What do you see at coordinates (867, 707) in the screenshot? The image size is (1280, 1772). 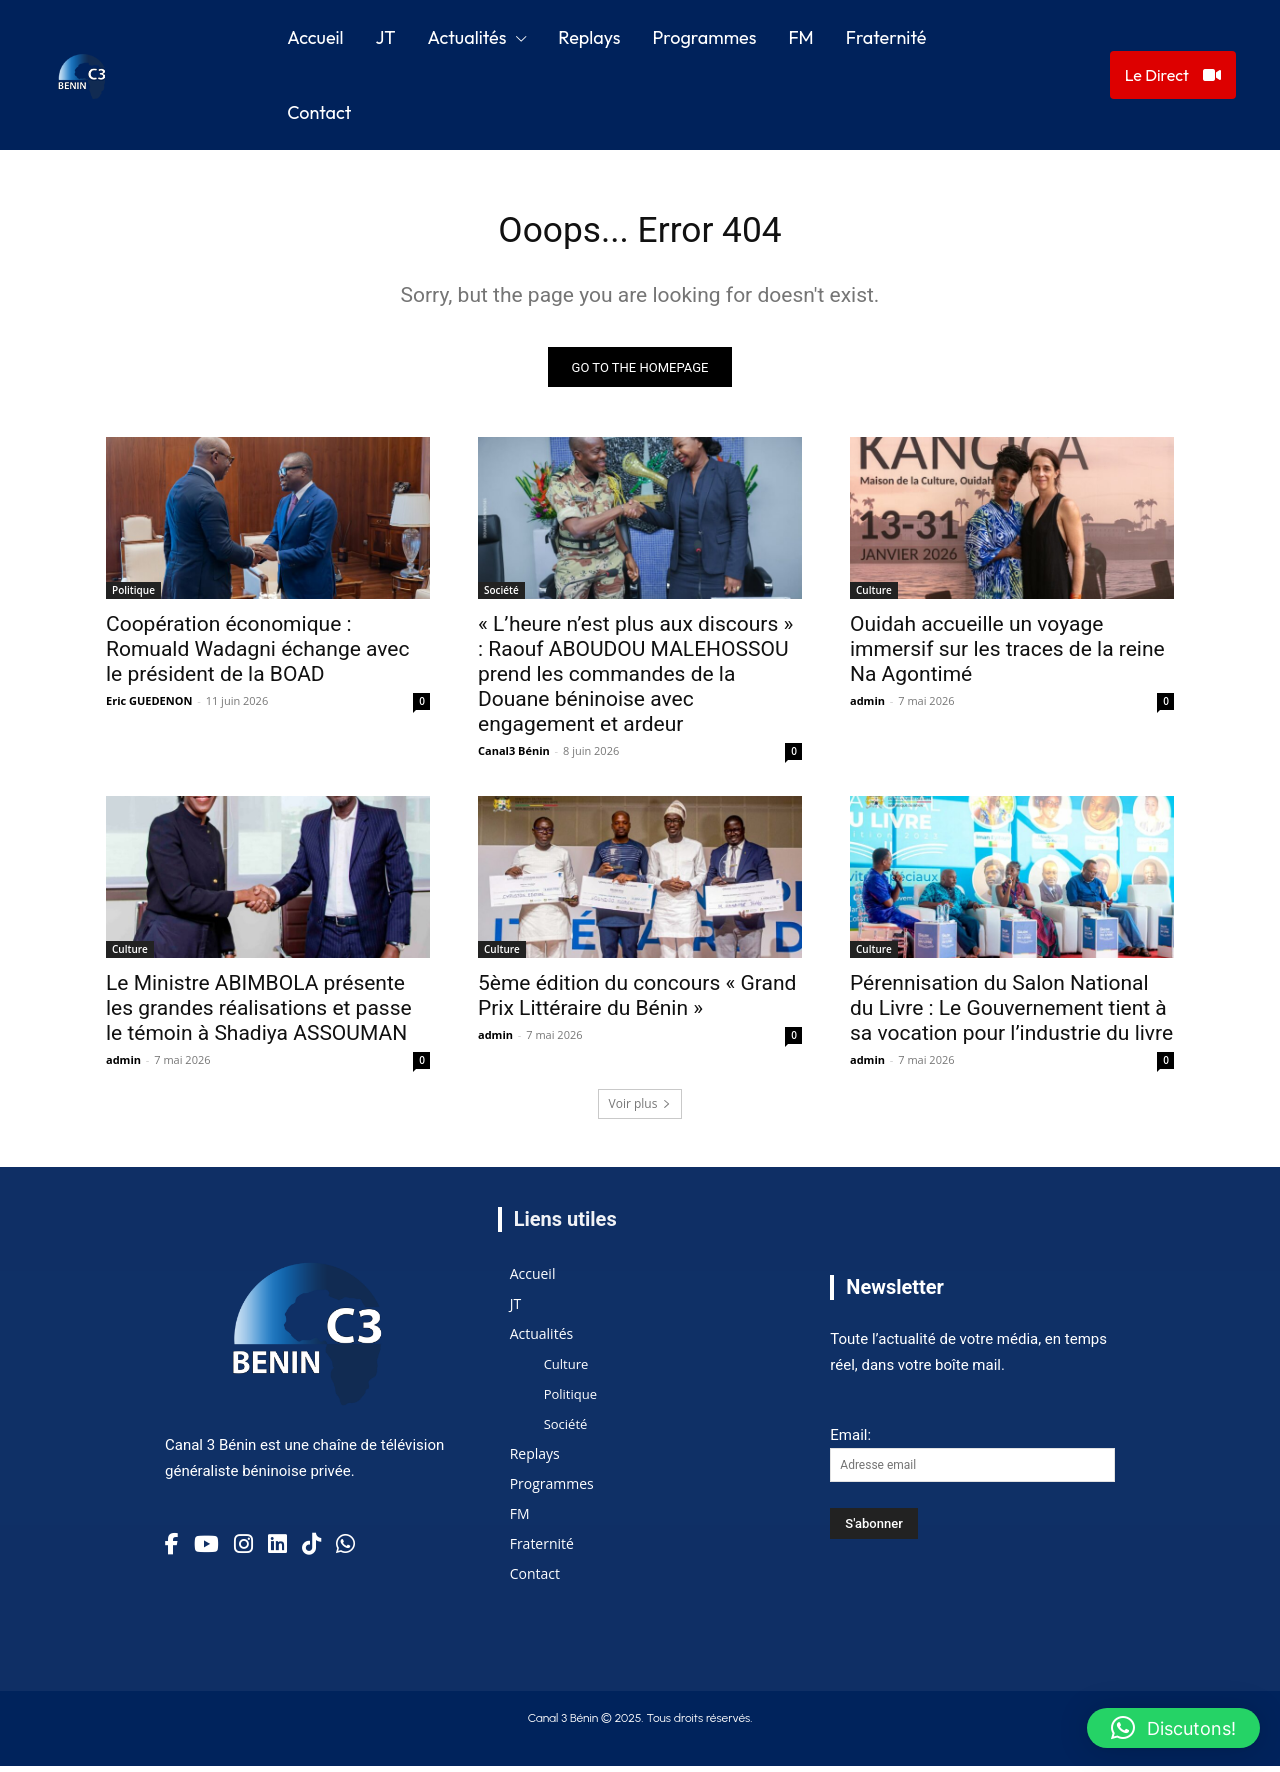 I see `admin` at bounding box center [867, 707].